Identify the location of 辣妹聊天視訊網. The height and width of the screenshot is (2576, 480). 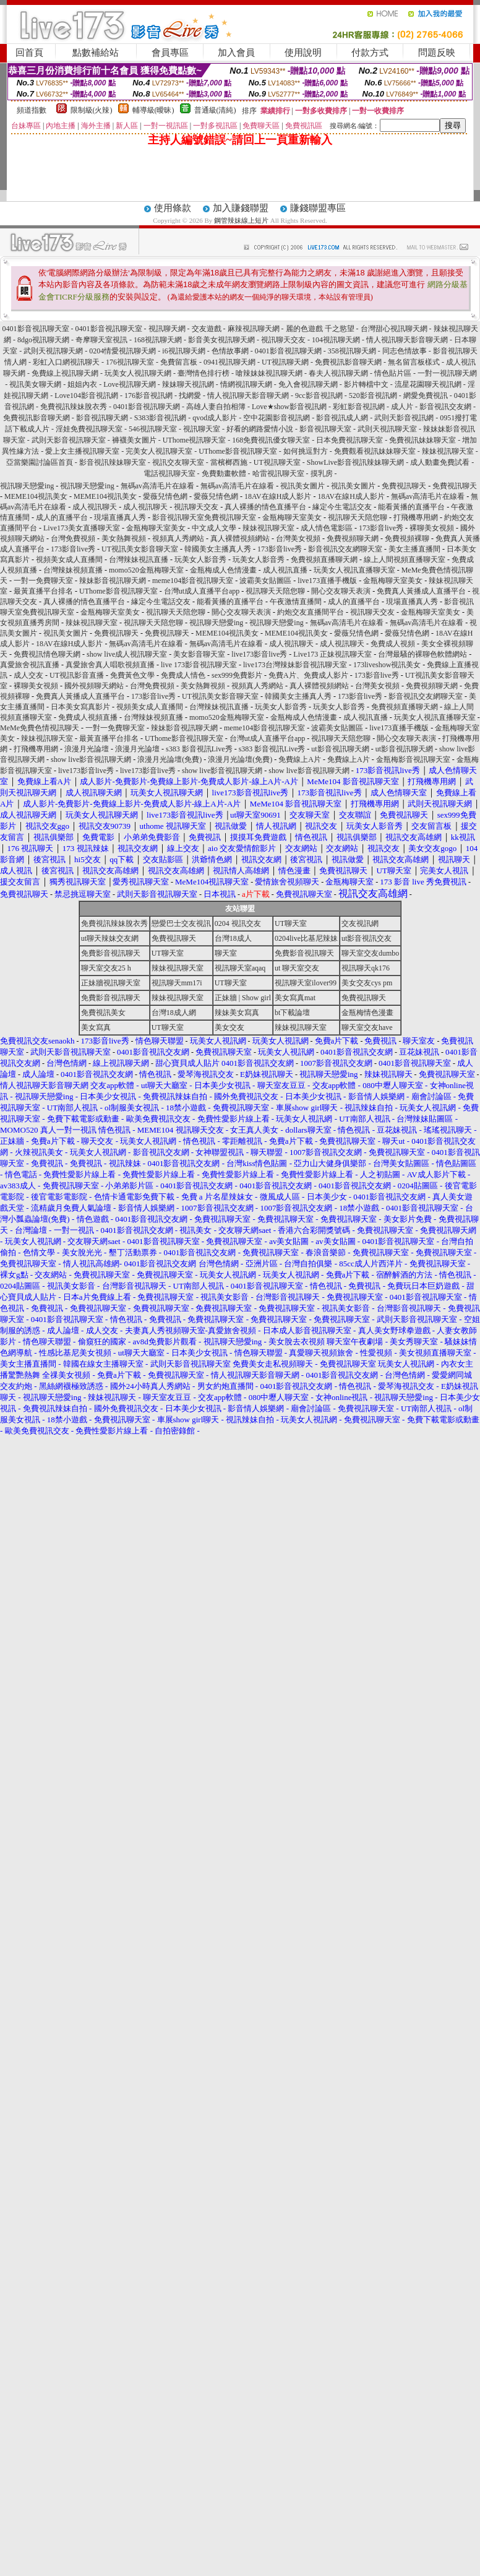
(188, 384).